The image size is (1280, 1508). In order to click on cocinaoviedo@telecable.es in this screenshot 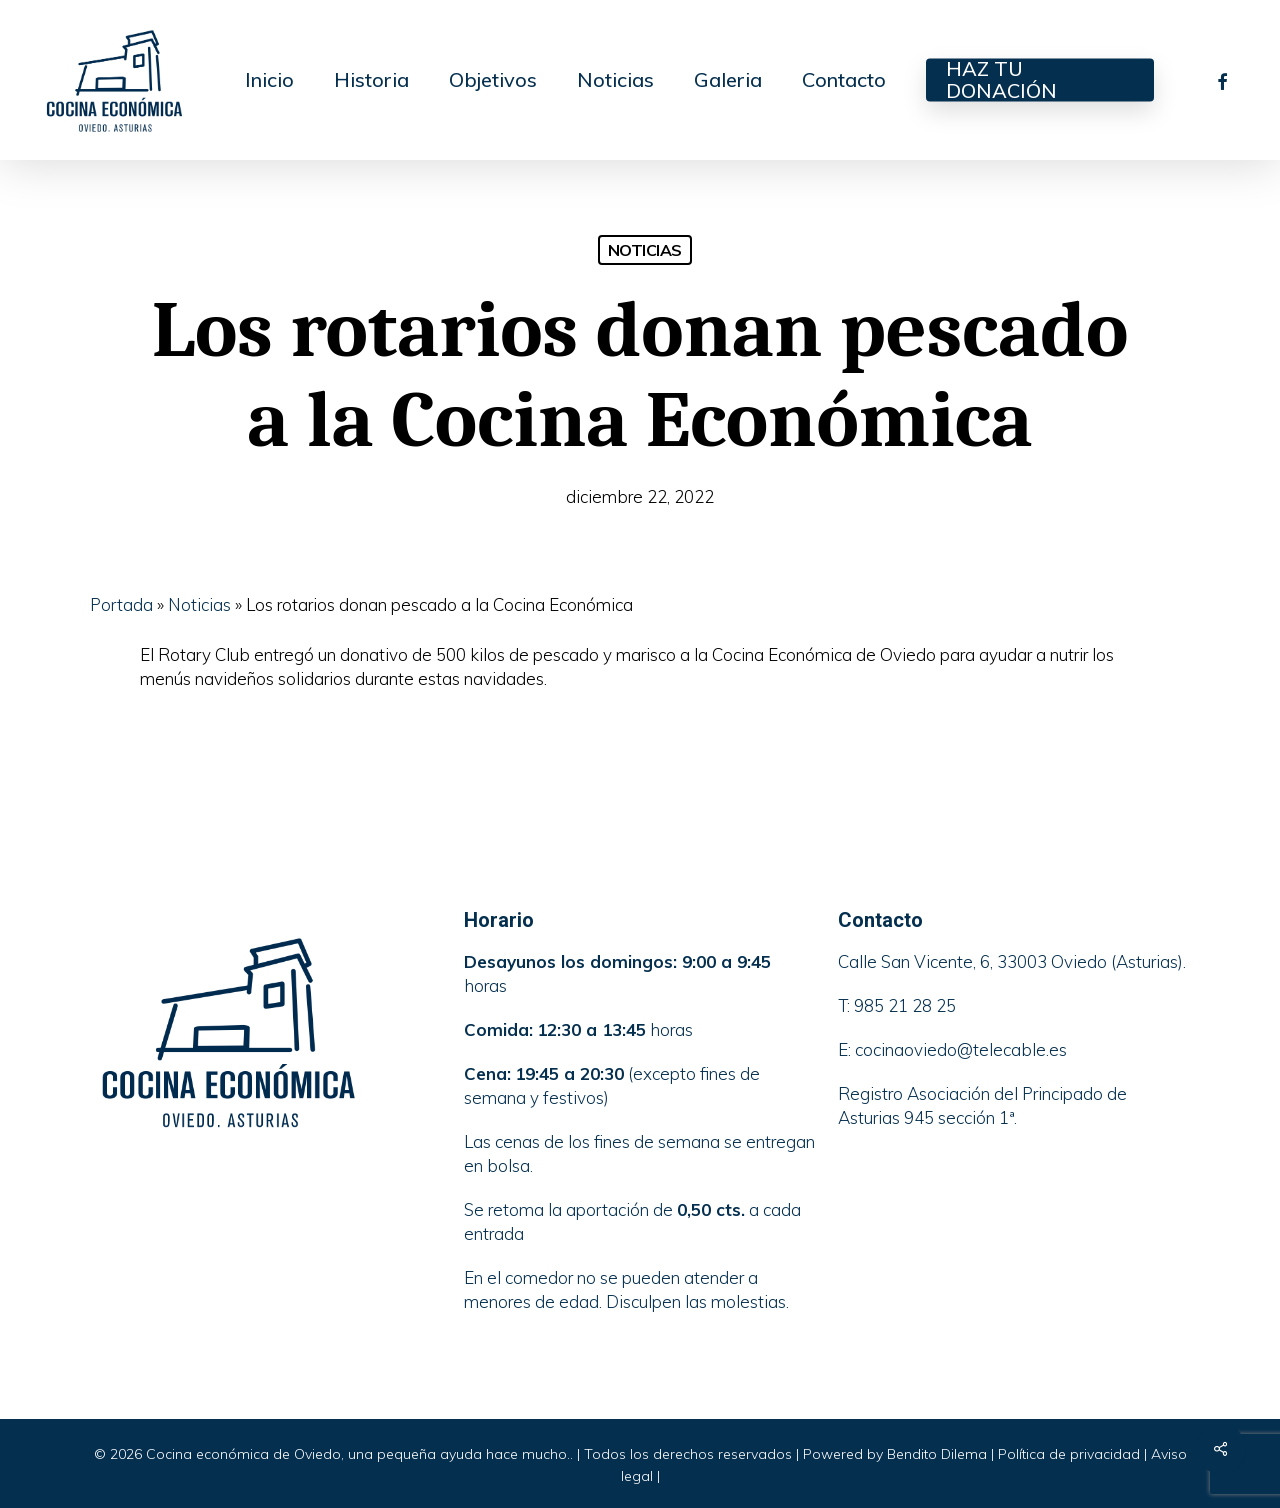, I will do `click(961, 1049)`.